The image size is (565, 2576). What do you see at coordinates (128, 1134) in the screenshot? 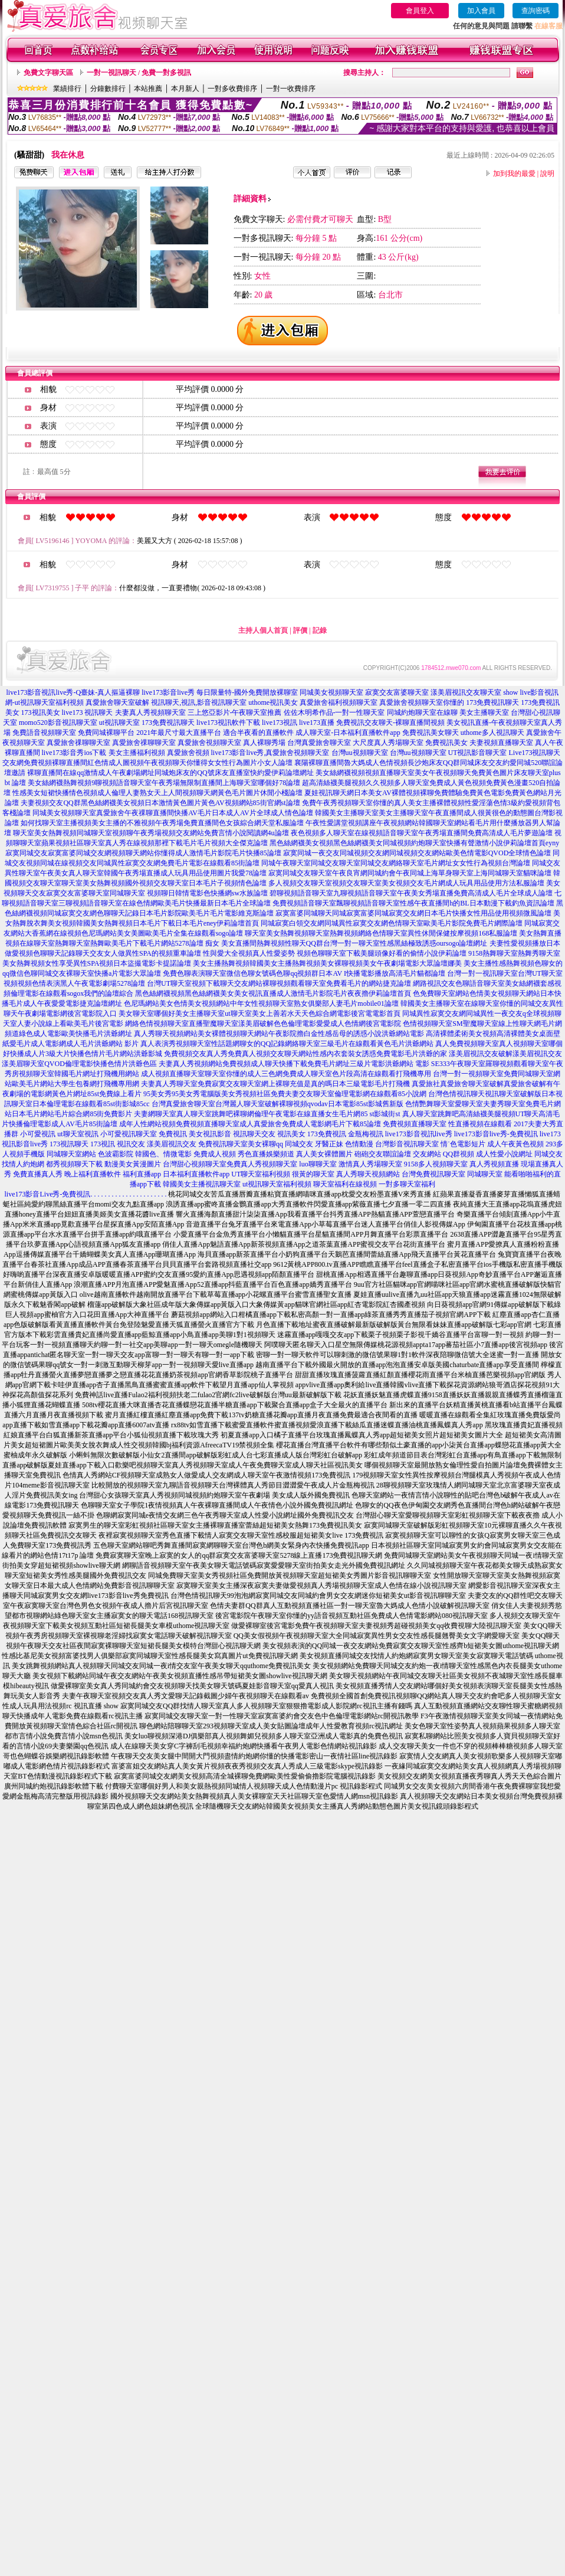
I see `小可愛視訊聊天室` at bounding box center [128, 1134].